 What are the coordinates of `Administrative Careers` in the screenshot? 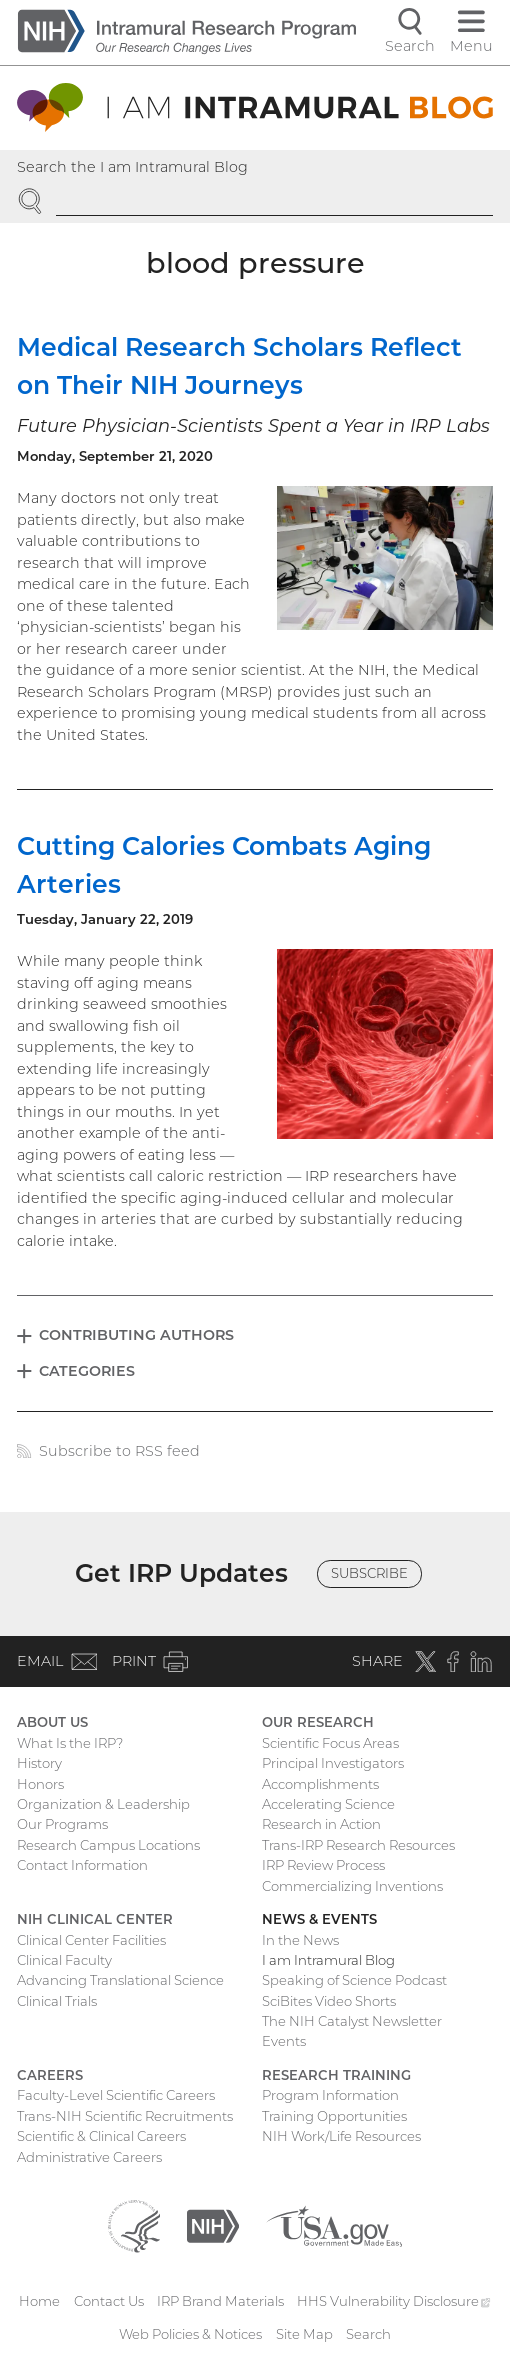 It's located at (89, 2157).